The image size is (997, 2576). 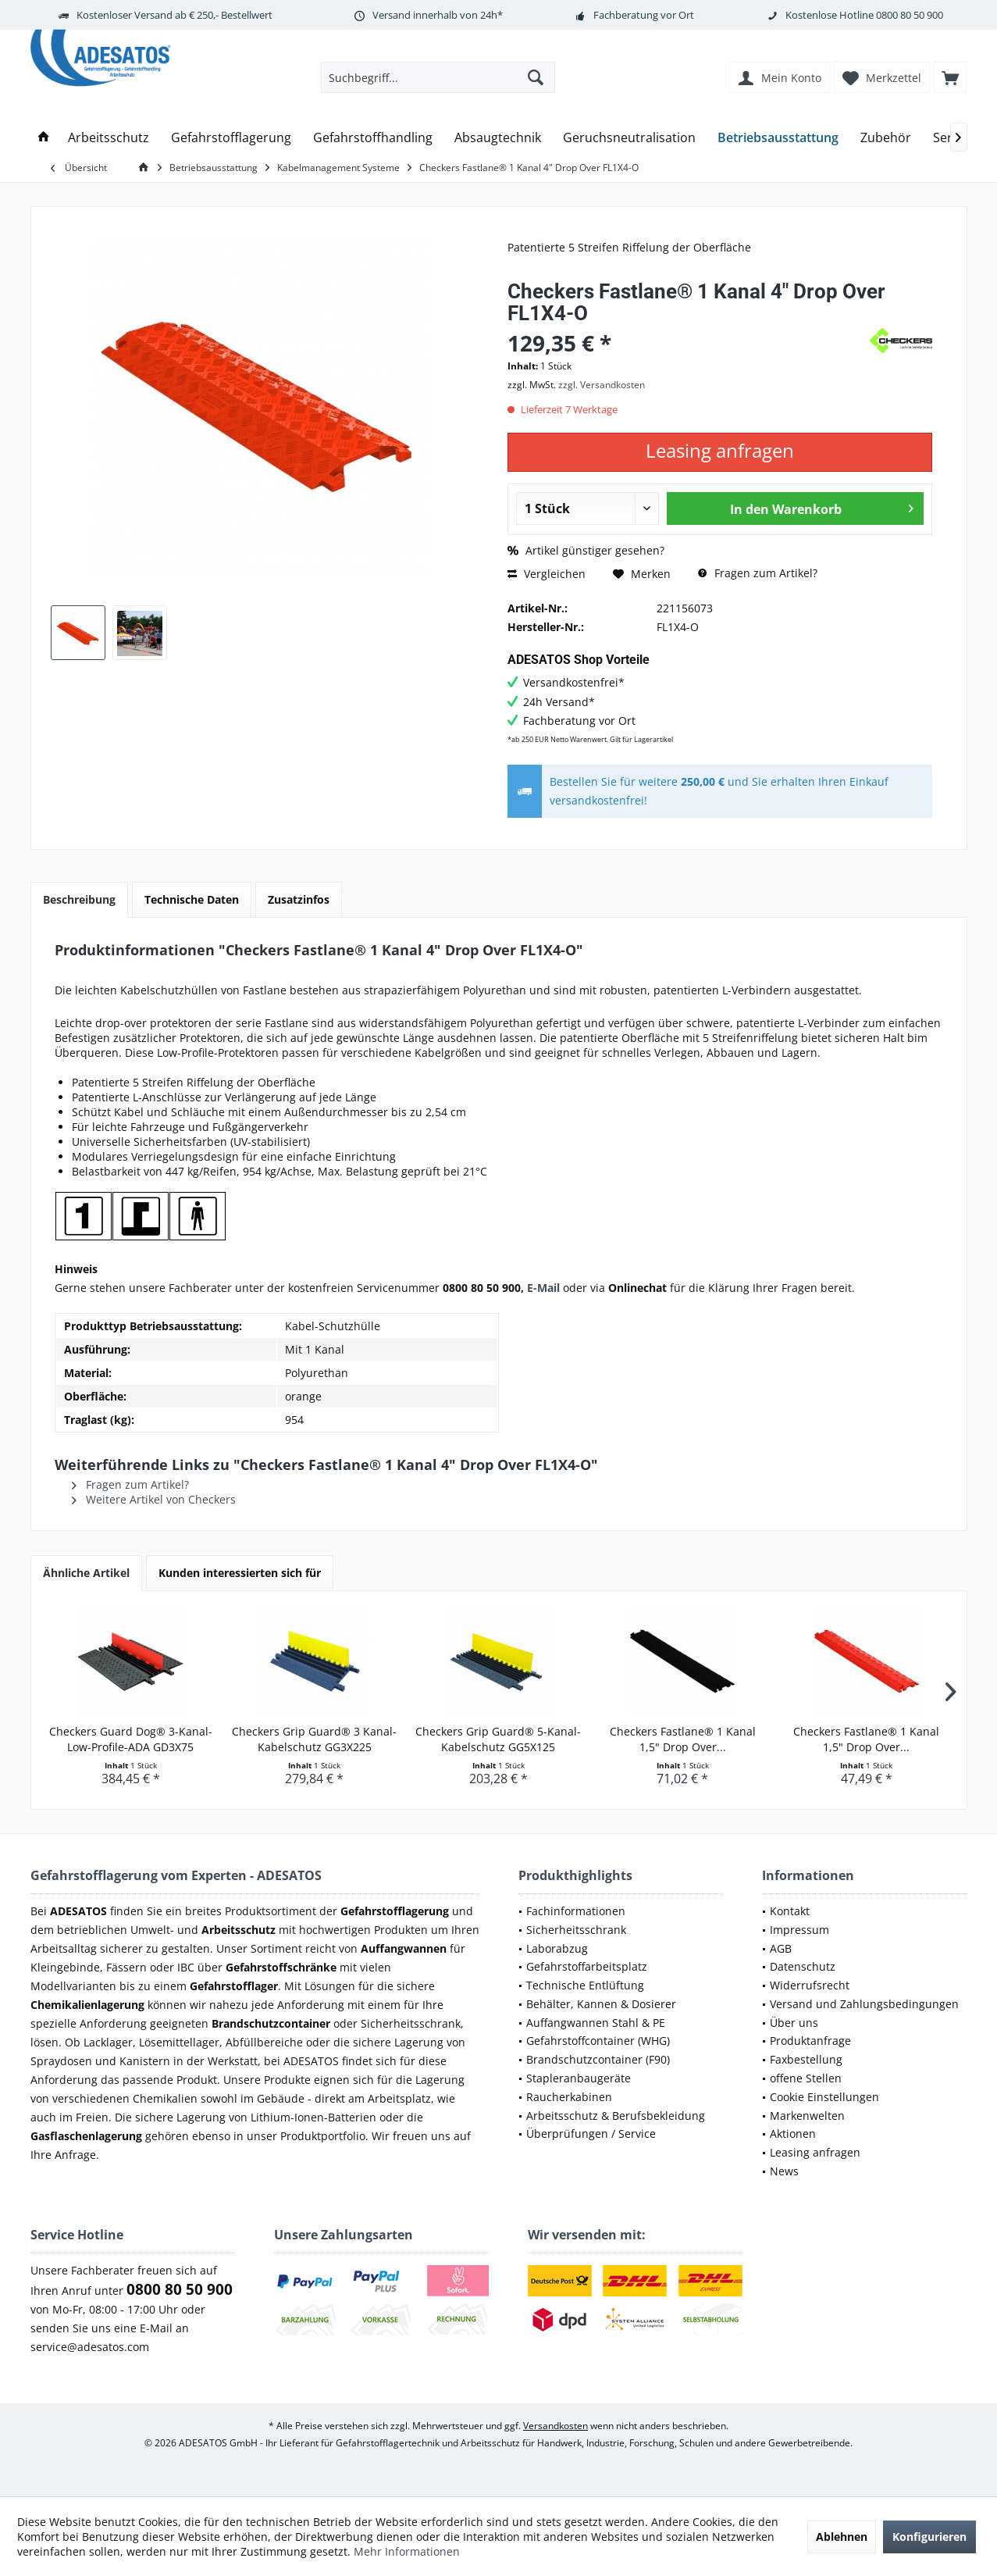 What do you see at coordinates (841, 2536) in the screenshot?
I see `Ablehnen` at bounding box center [841, 2536].